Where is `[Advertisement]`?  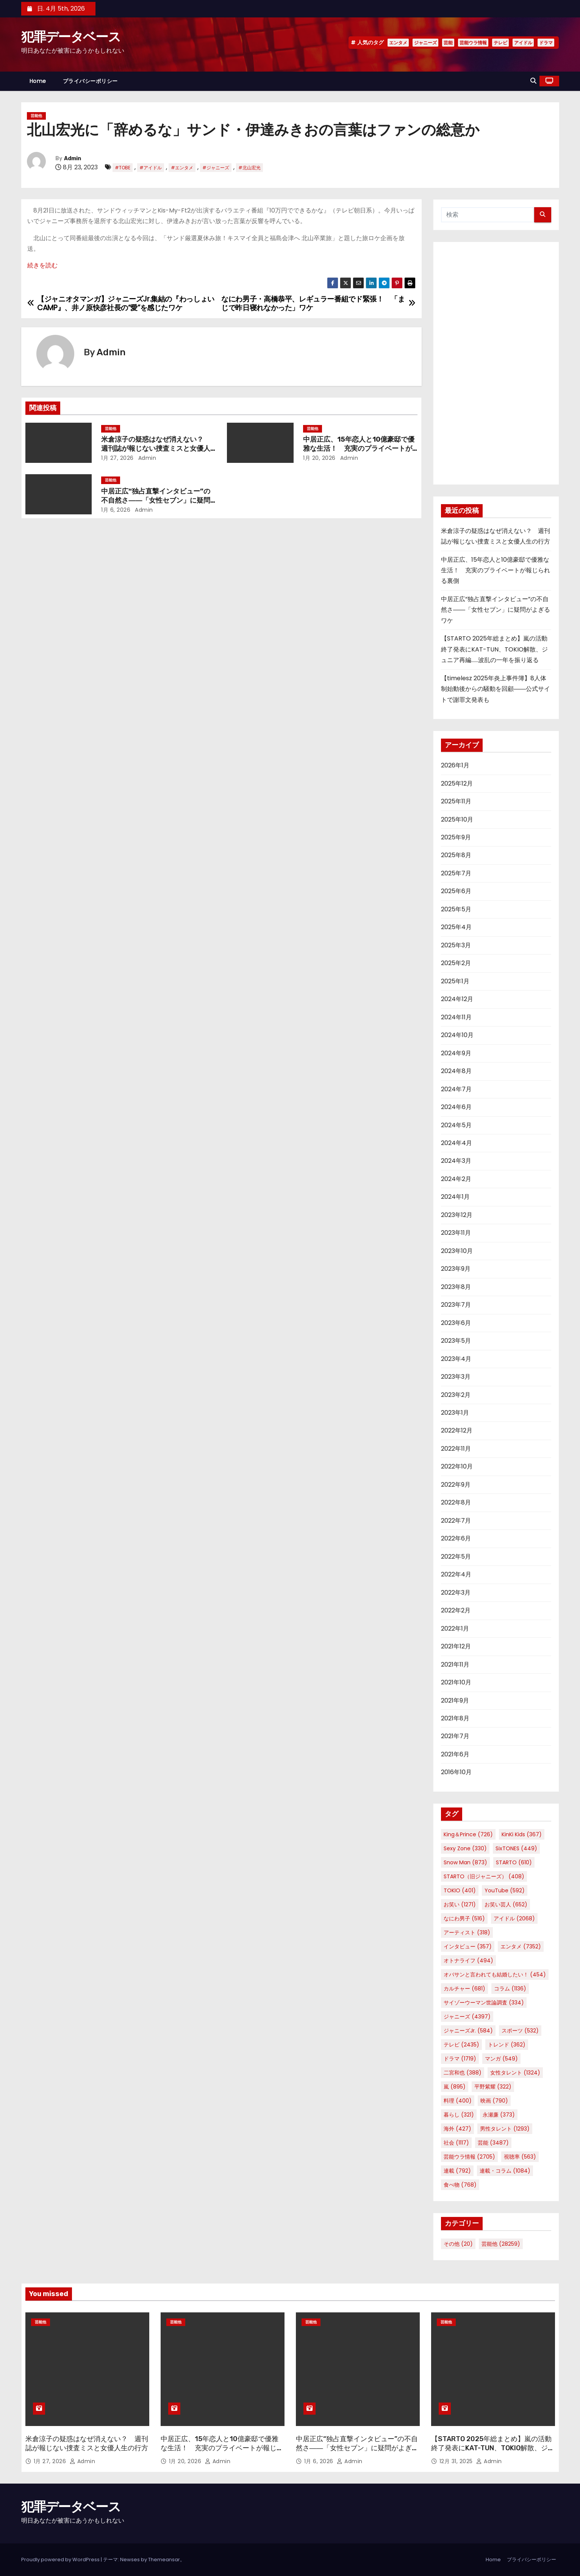 [Advertisement] is located at coordinates (496, 363).